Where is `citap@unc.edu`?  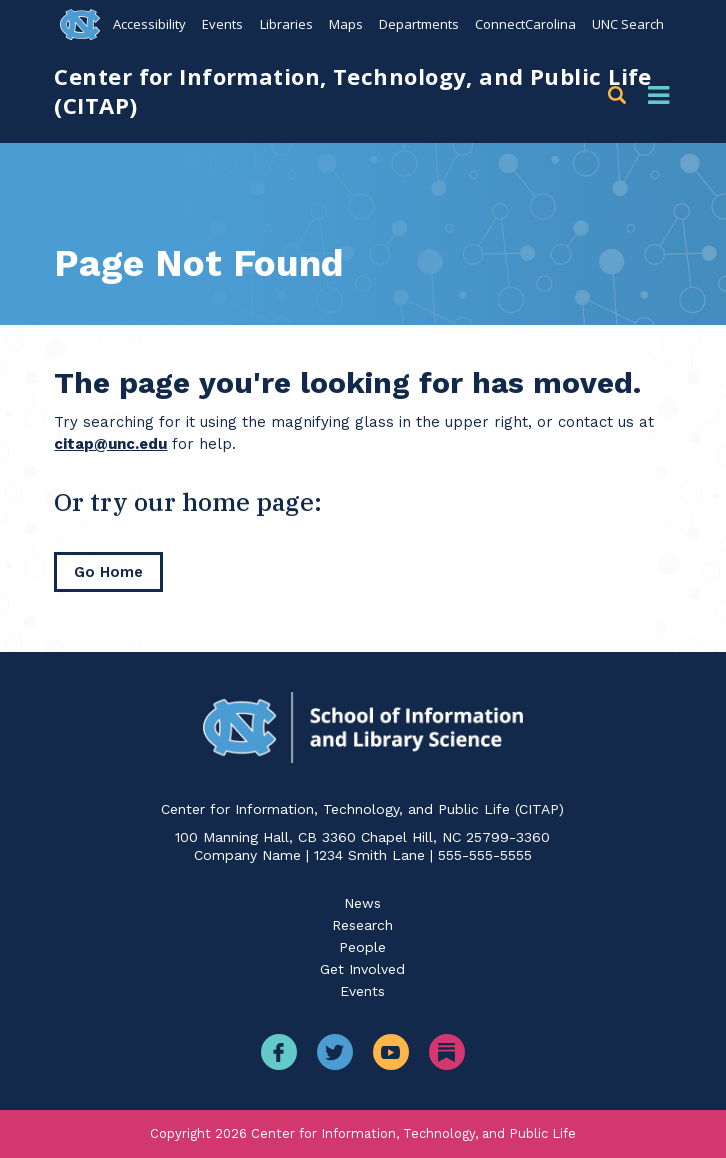 citap@unc.edu is located at coordinates (110, 444).